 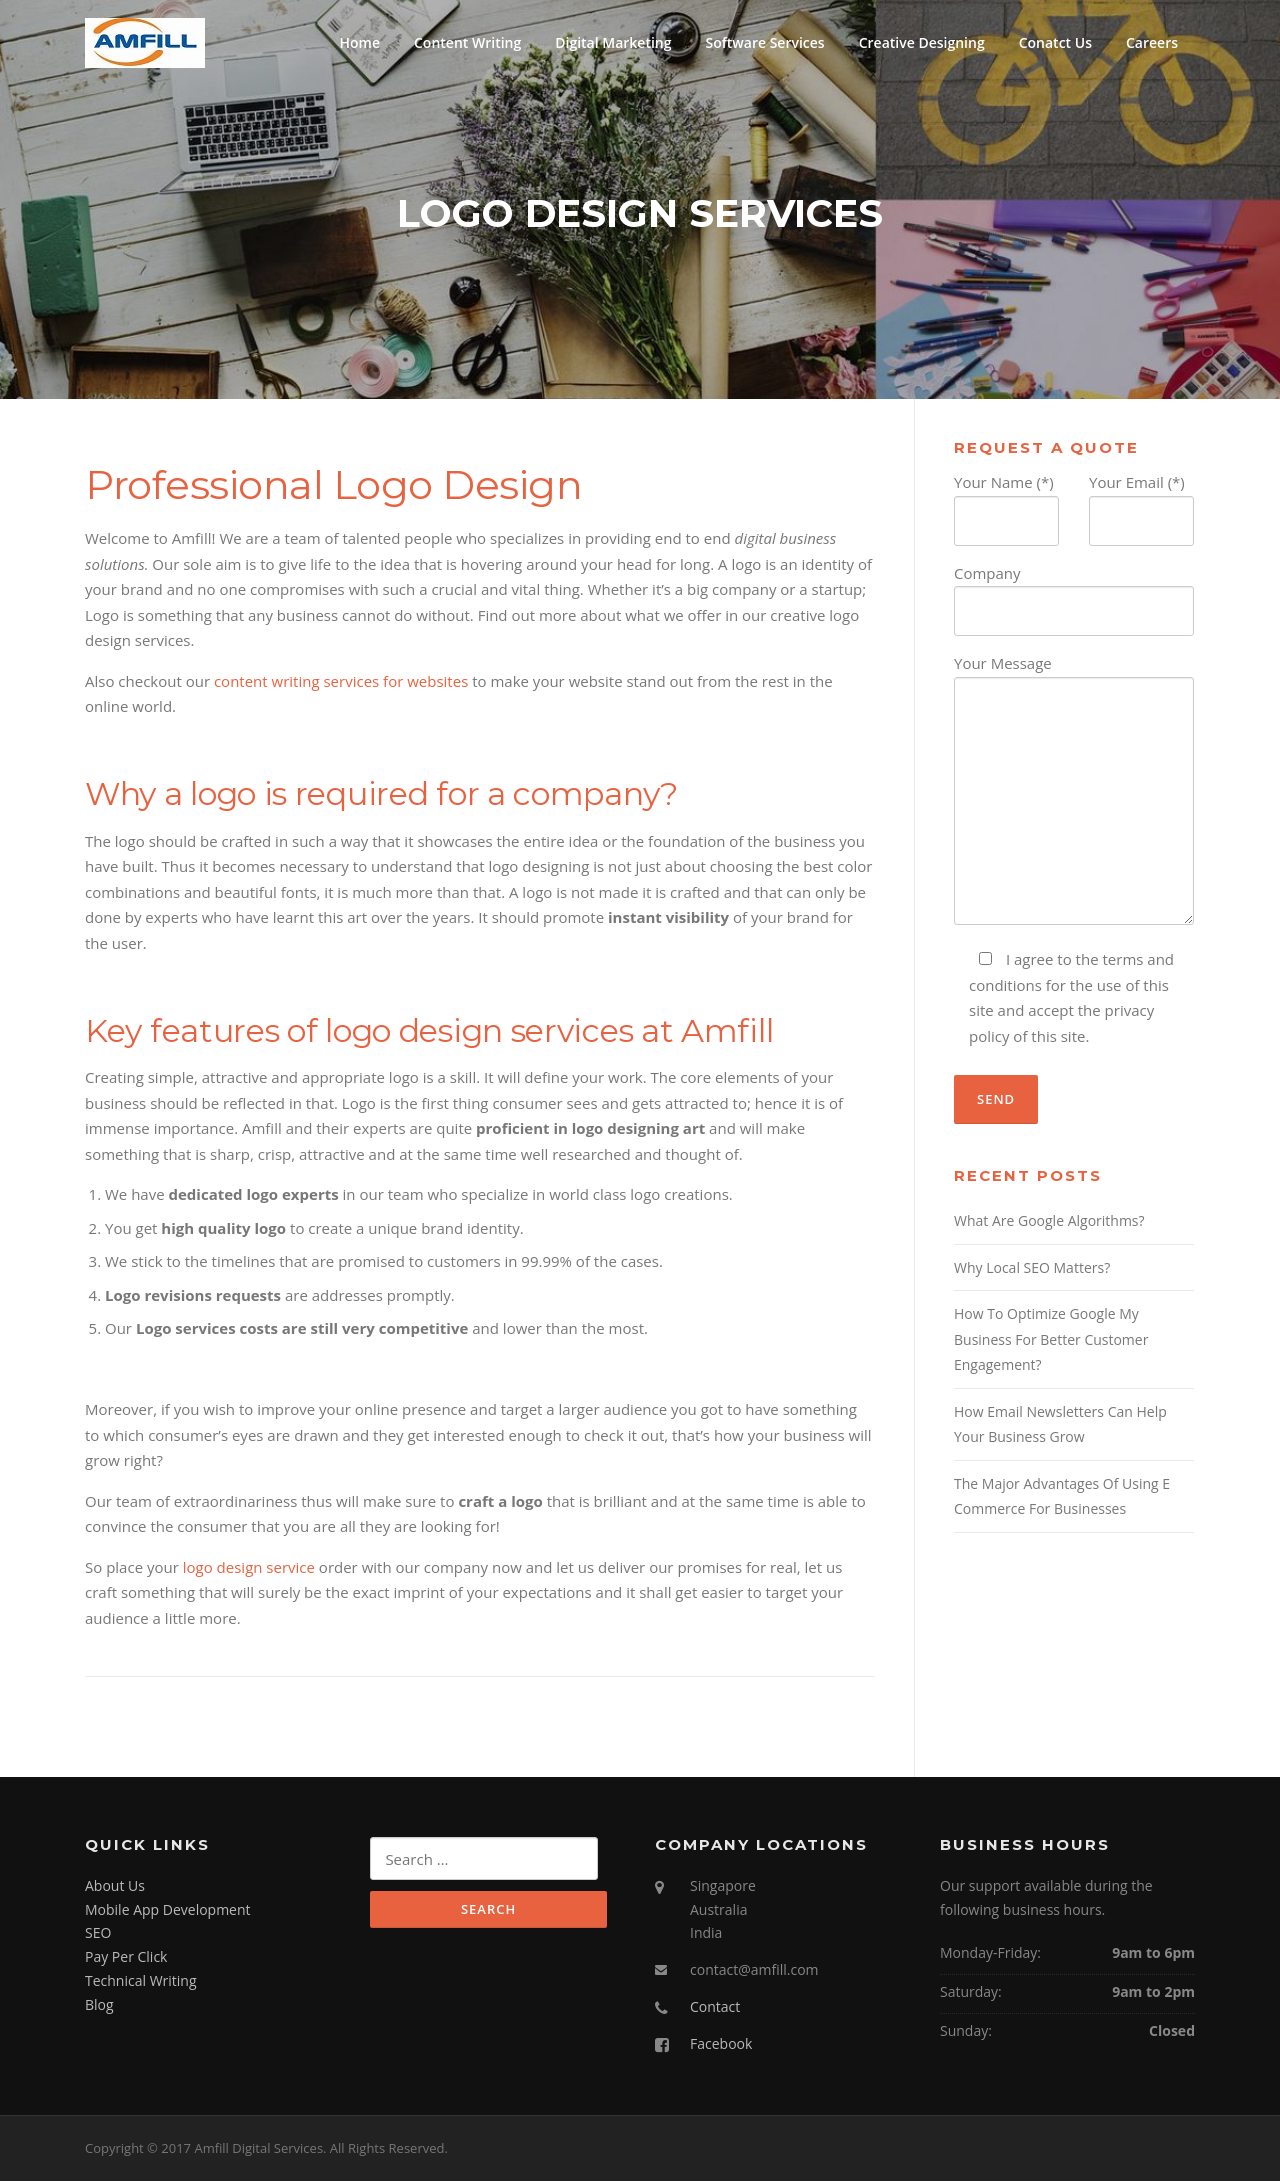 What do you see at coordinates (115, 1887) in the screenshot?
I see `About Us` at bounding box center [115, 1887].